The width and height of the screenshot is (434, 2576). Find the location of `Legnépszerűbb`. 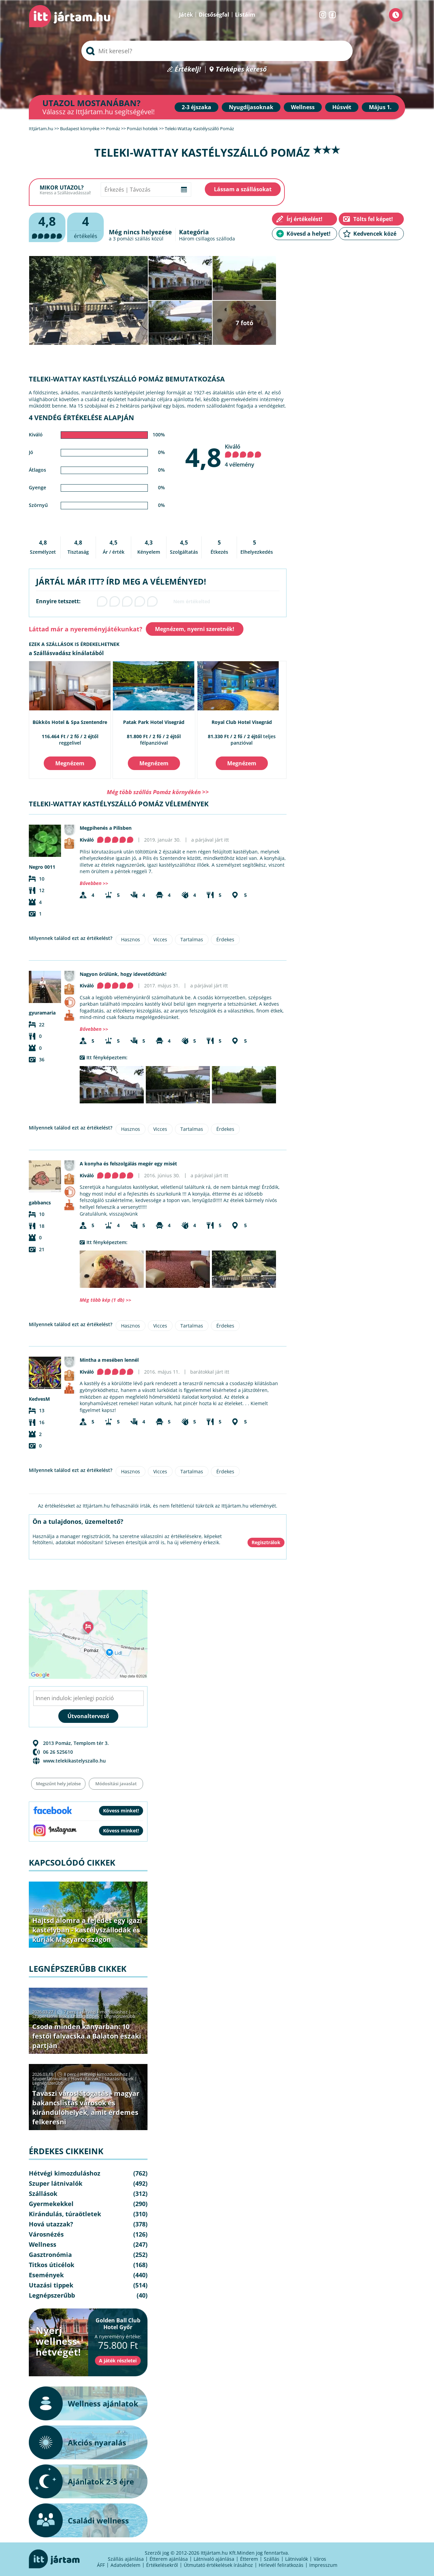

Legnépszerűbb is located at coordinates (119, 2016).